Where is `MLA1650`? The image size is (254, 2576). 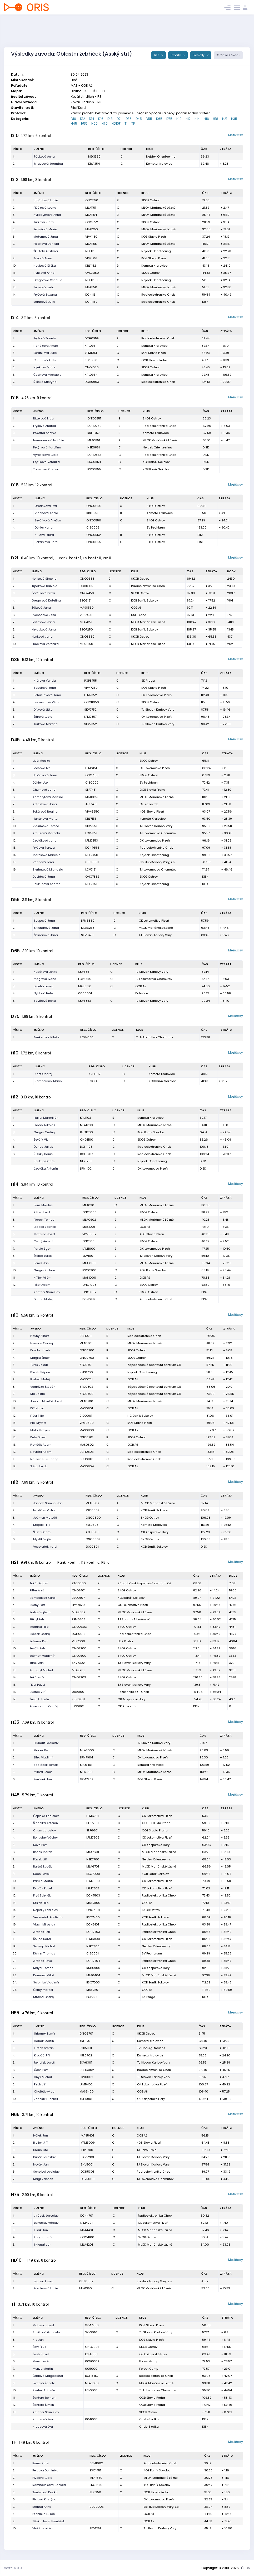
MLA1650 is located at coordinates (95, 2478).